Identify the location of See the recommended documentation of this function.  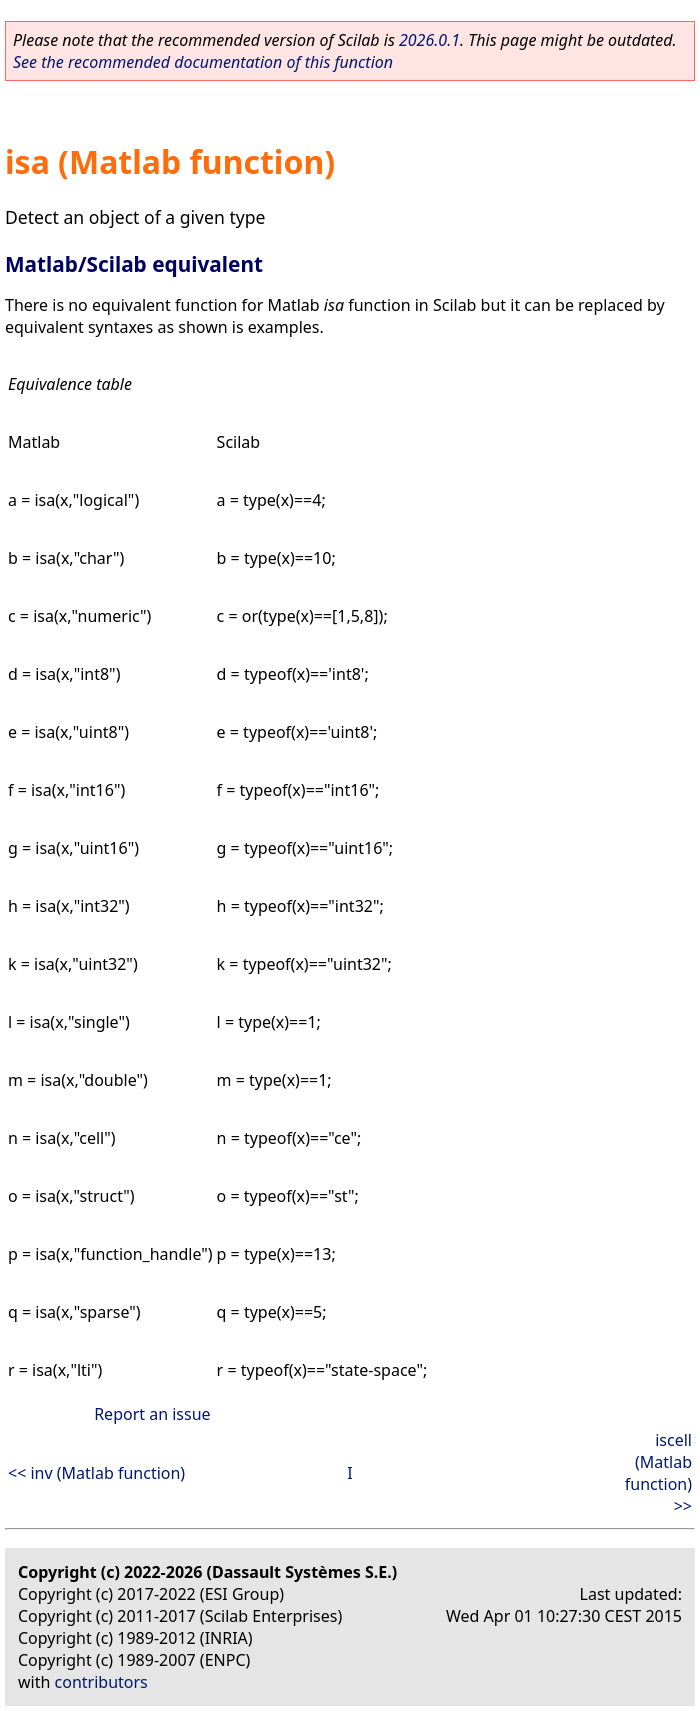
(203, 62).